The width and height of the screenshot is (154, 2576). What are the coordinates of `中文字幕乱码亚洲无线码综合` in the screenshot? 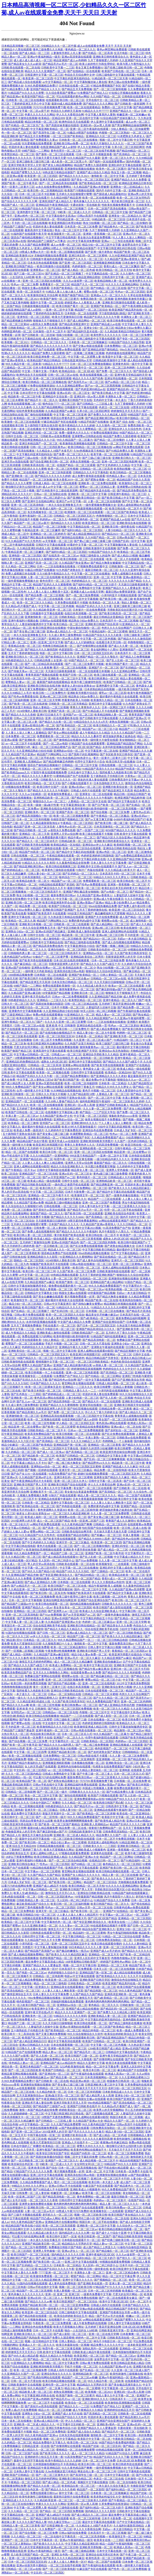 It's located at (72, 78).